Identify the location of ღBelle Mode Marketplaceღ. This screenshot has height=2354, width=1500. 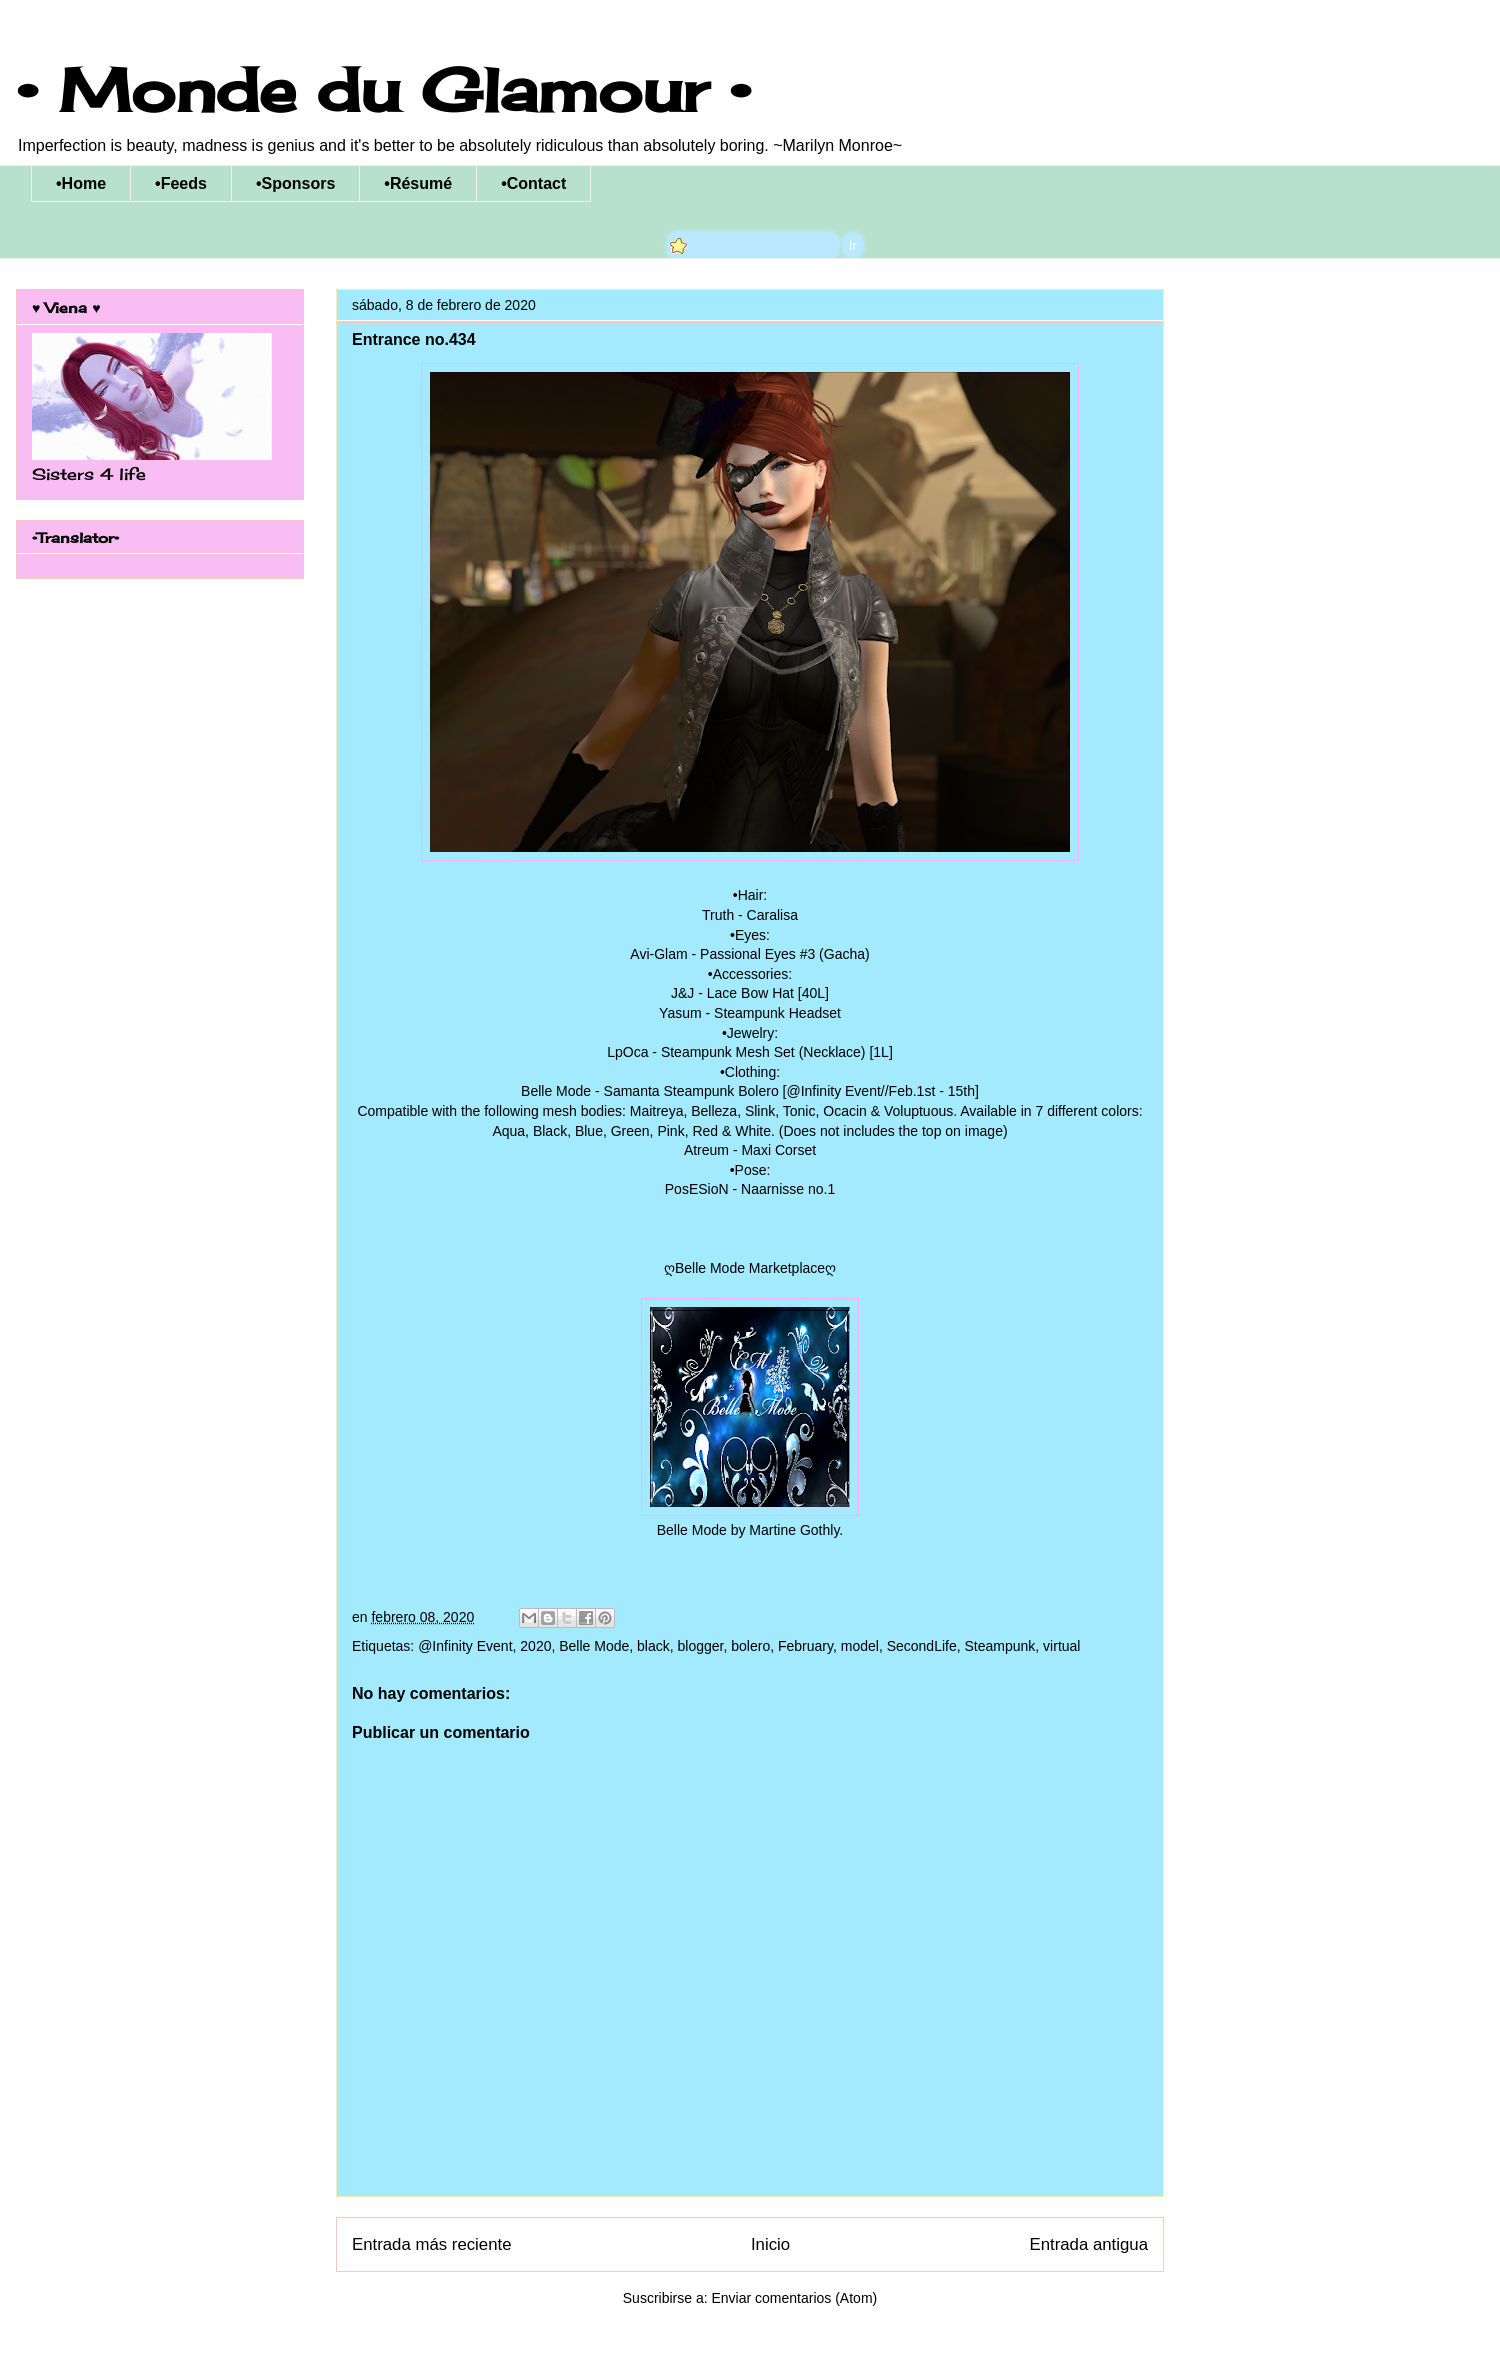
(750, 1268).